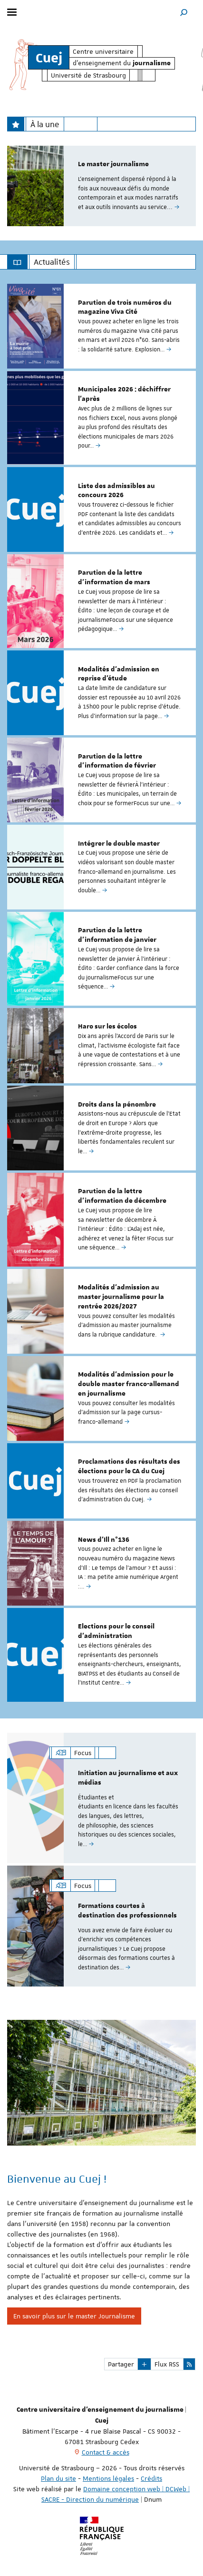  I want to click on Formations courtes à destination des professionnels, so click(127, 1911).